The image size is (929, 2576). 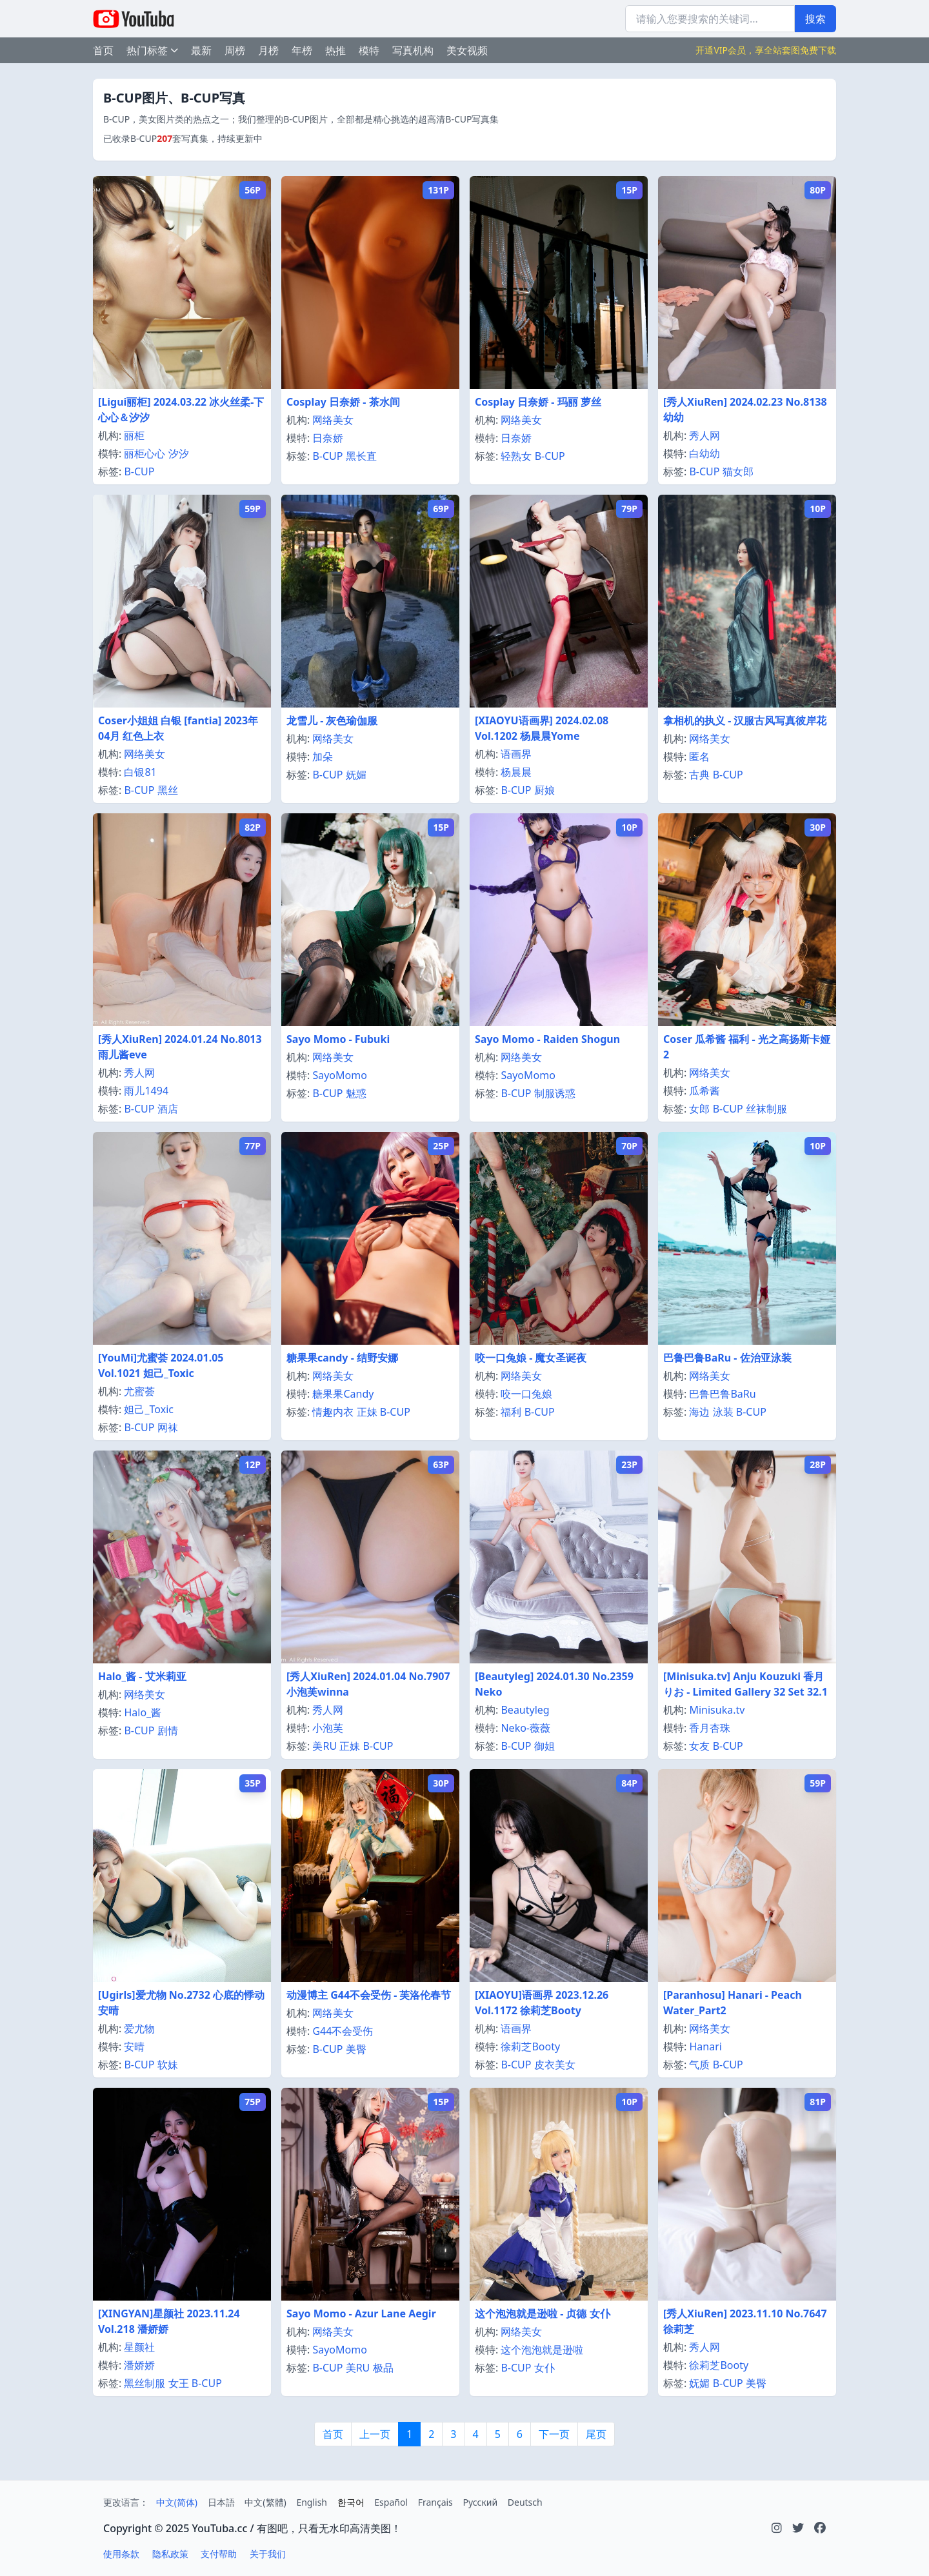 I want to click on 开通VIP会员，享全站套图免费下载, so click(x=765, y=50).